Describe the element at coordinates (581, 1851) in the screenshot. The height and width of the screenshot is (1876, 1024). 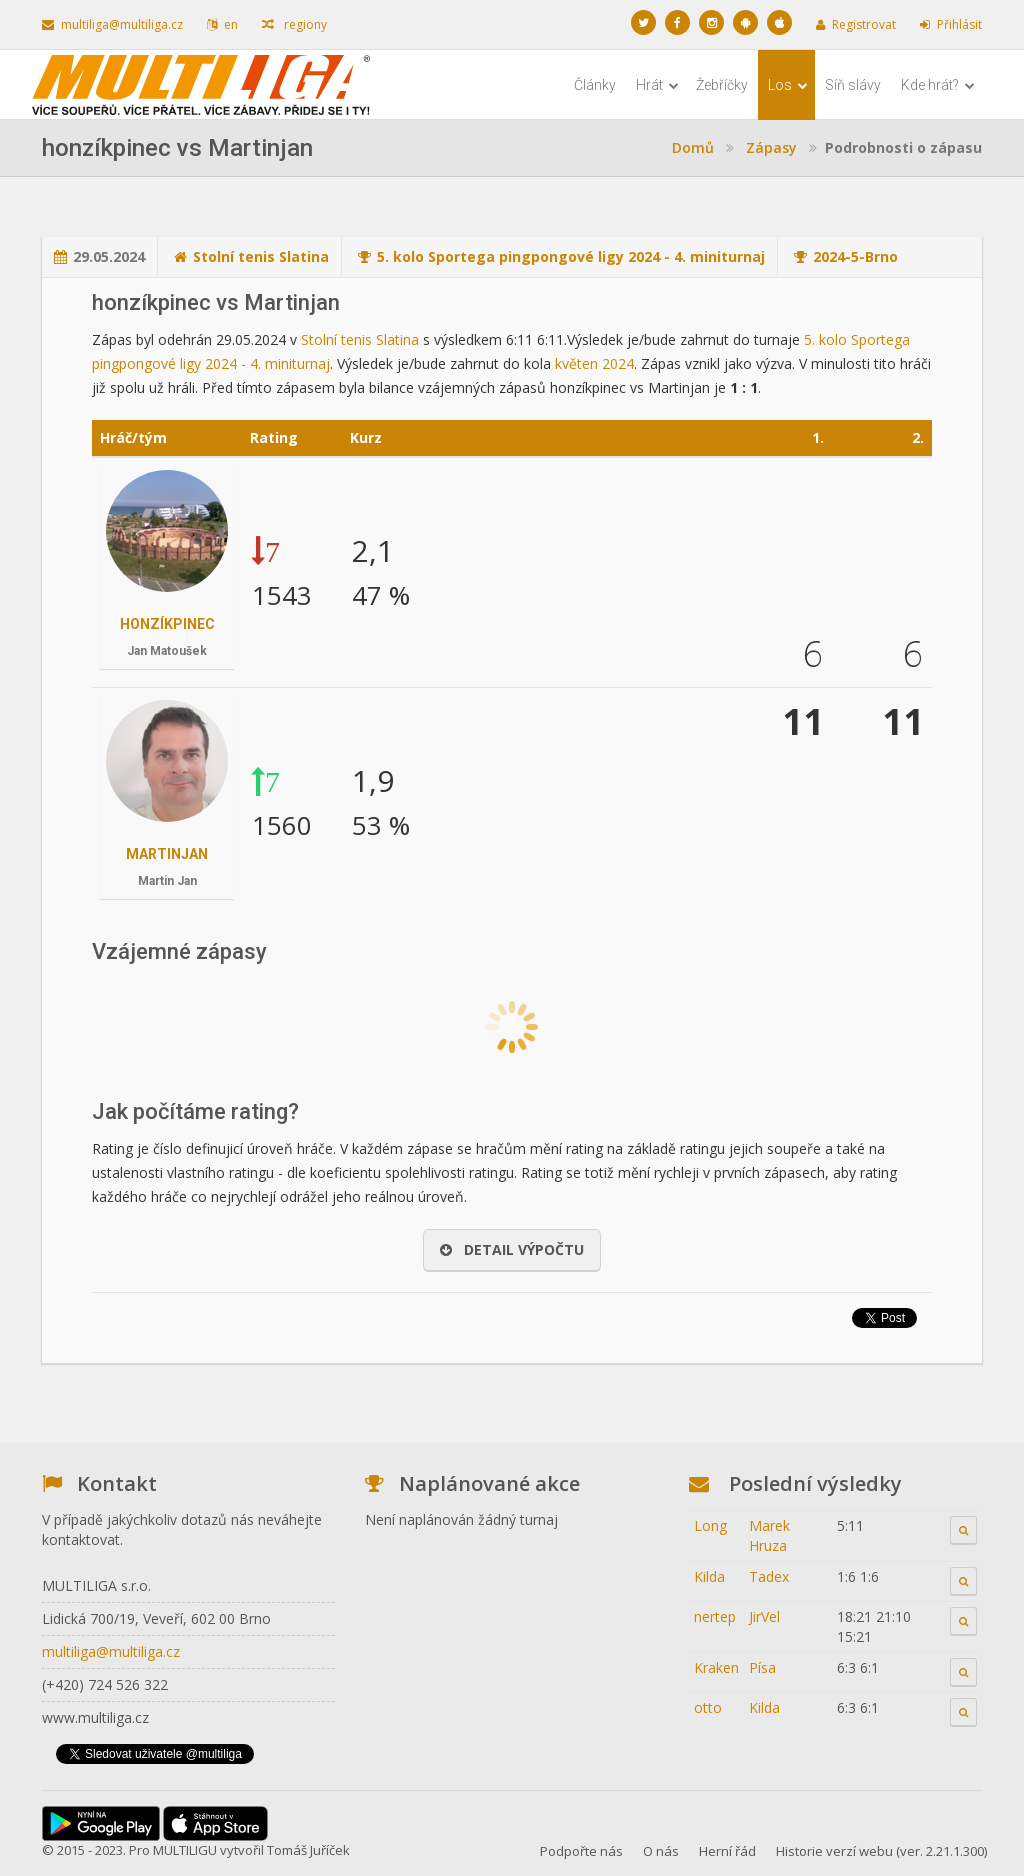
I see `Podpořte nás` at that location.